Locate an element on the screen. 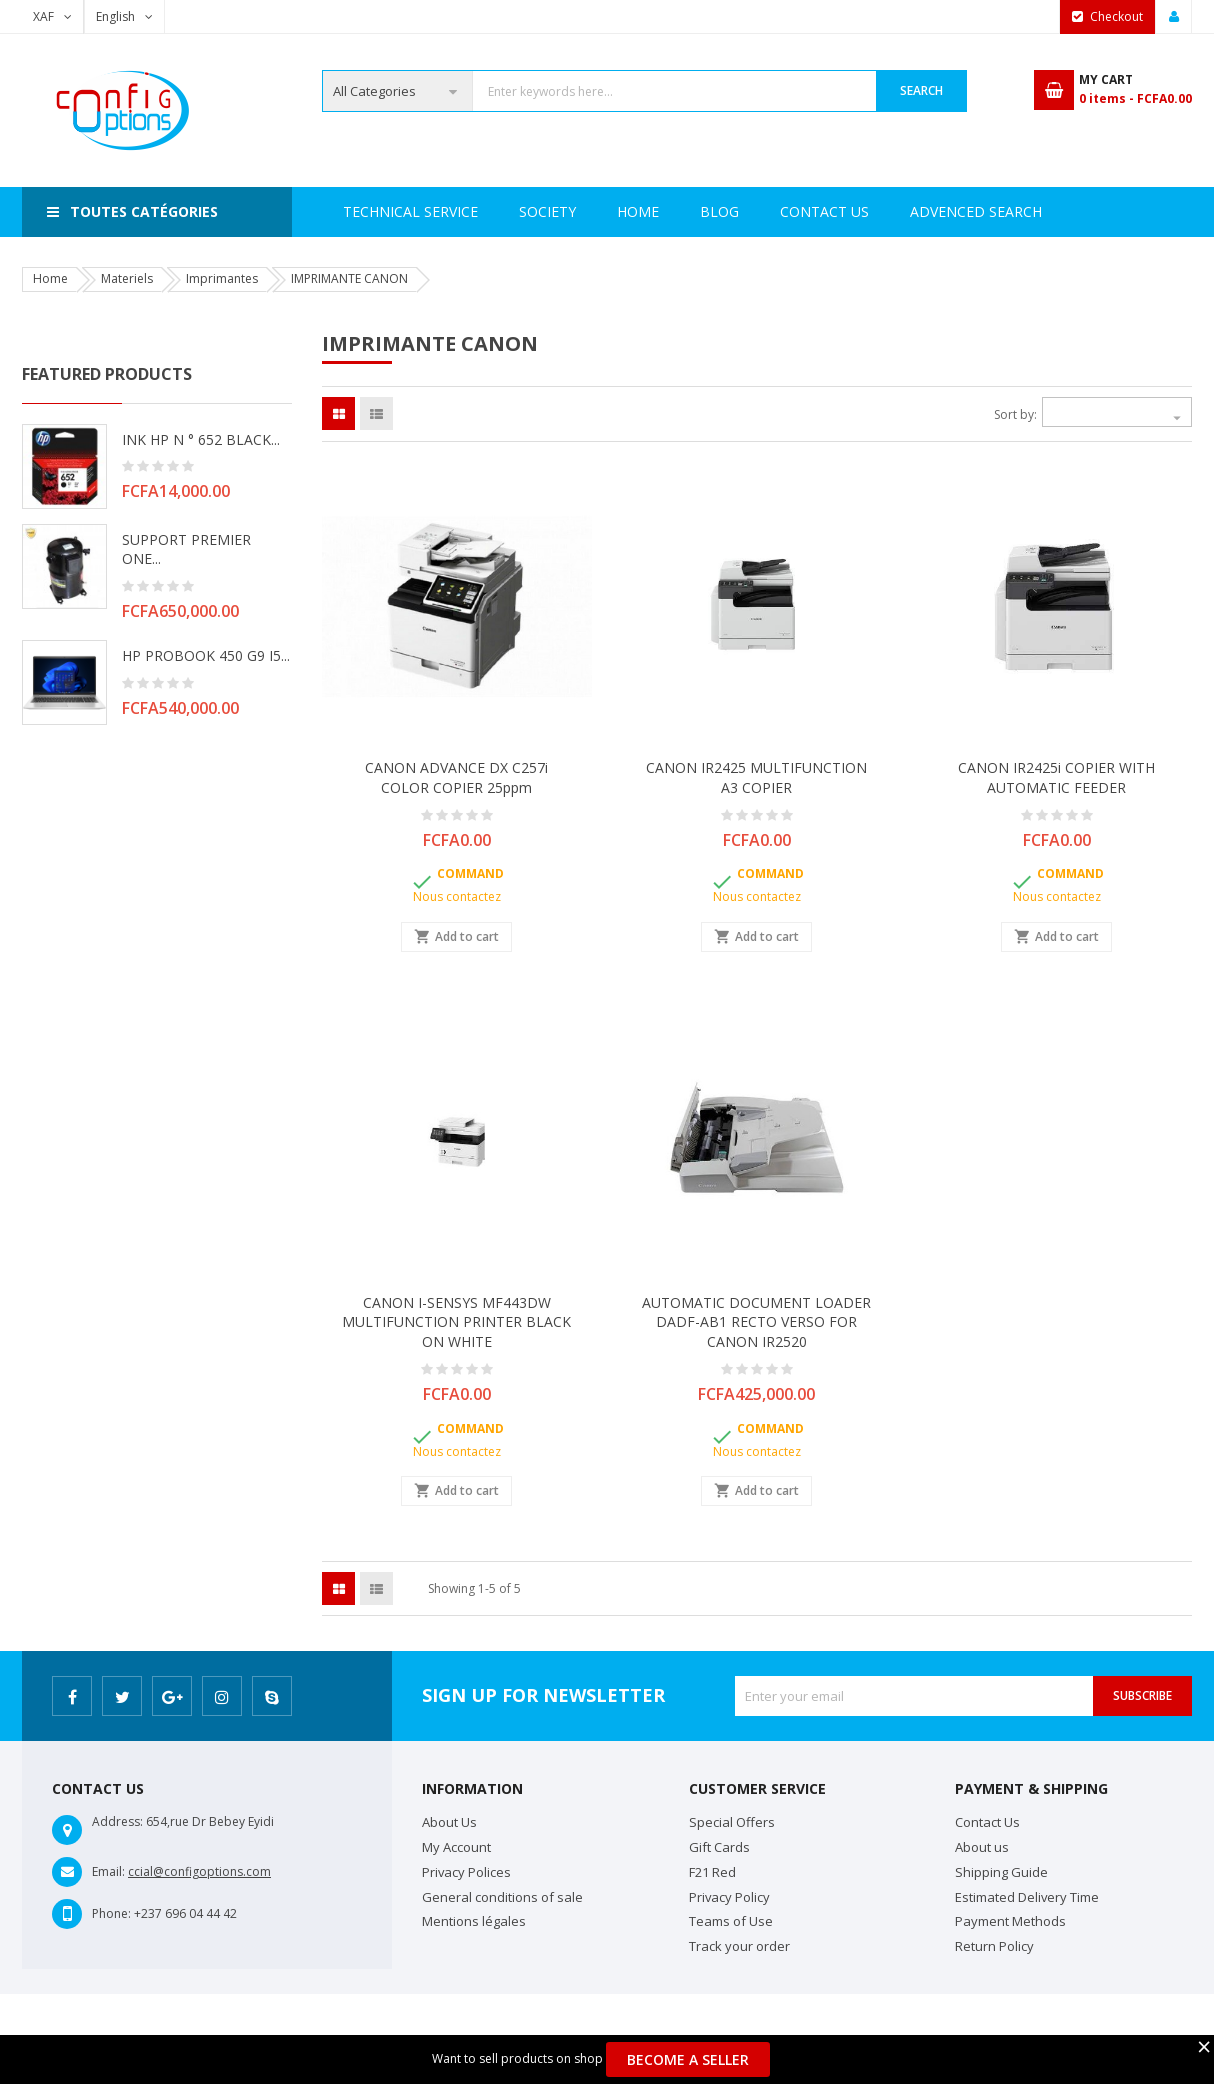  Shipping Guide is located at coordinates (1001, 1872).